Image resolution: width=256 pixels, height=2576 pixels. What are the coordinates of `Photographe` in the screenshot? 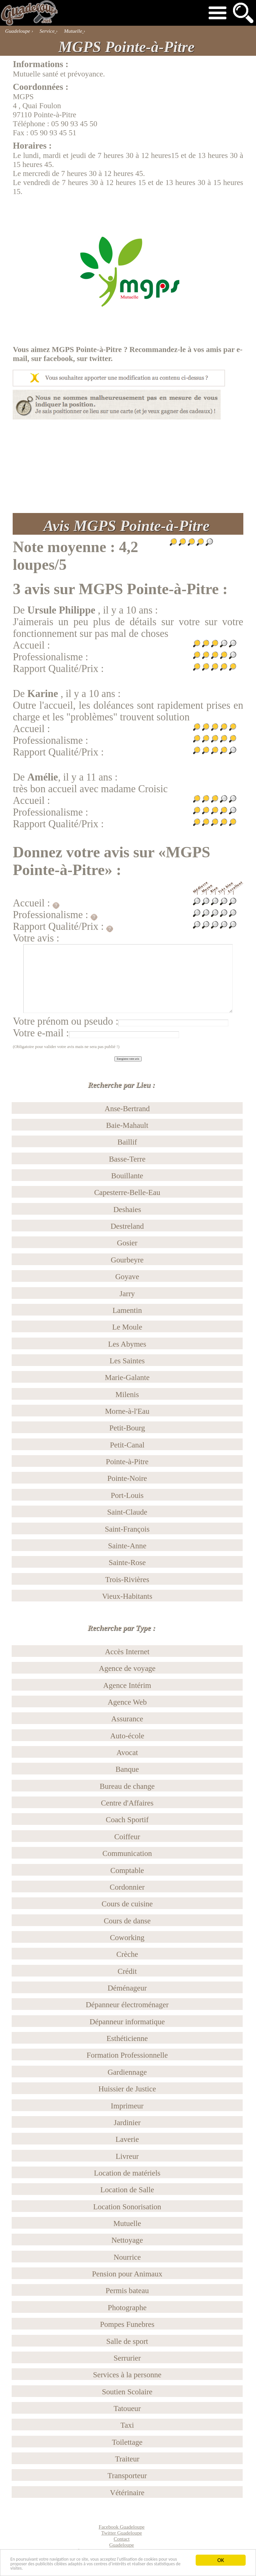 It's located at (127, 2307).